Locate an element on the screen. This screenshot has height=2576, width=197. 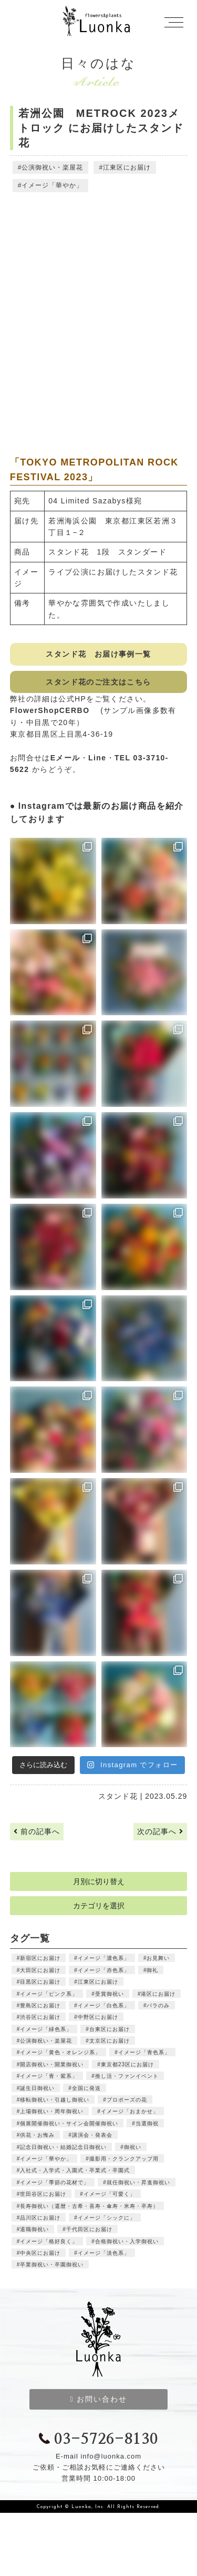
卒業御祝い・卒園御祝い is located at coordinates (52, 2264).